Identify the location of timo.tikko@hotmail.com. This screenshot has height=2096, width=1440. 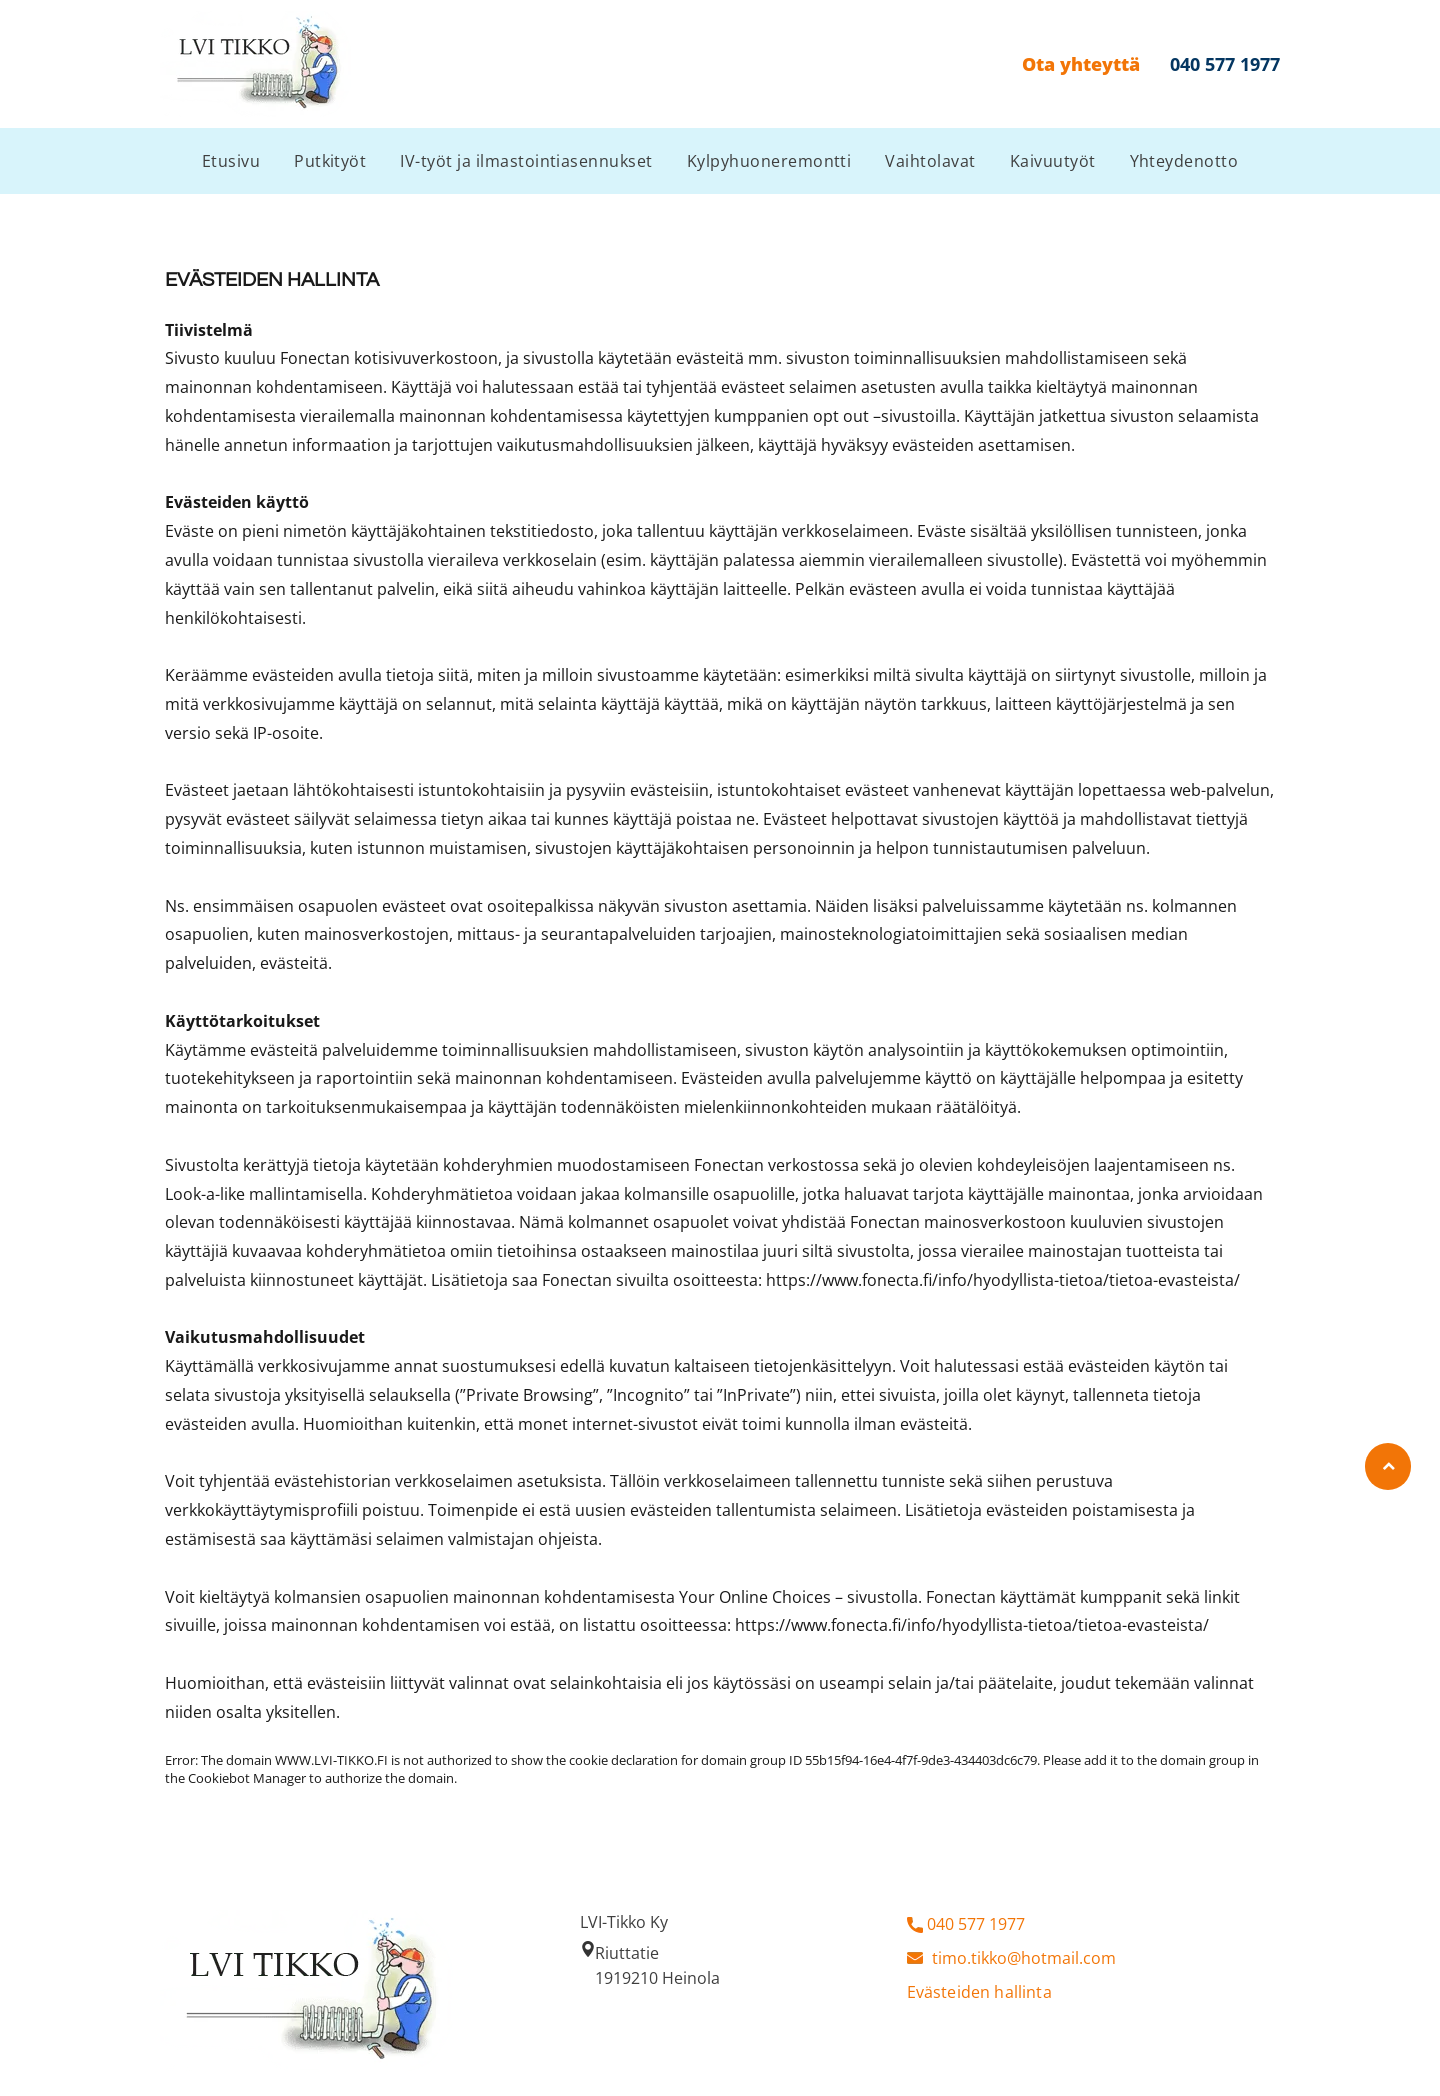
(1024, 1958).